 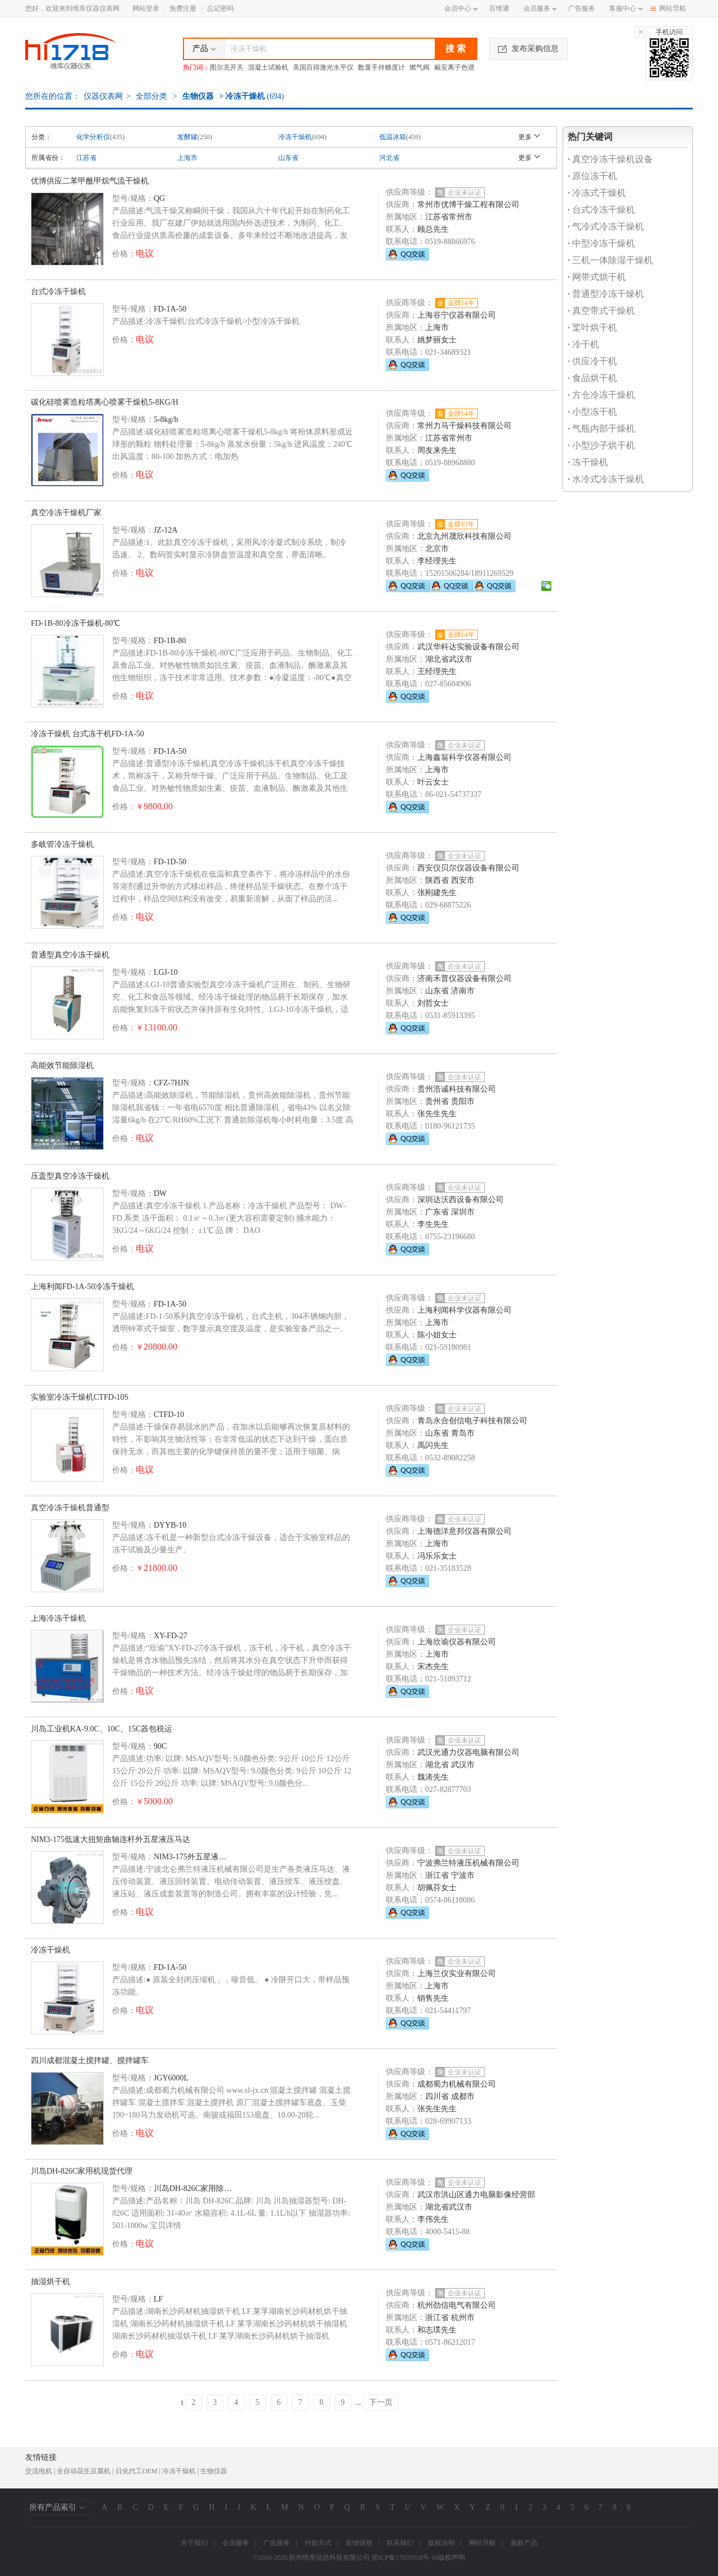 What do you see at coordinates (601, 428) in the screenshot?
I see `气瓶内部干燥机` at bounding box center [601, 428].